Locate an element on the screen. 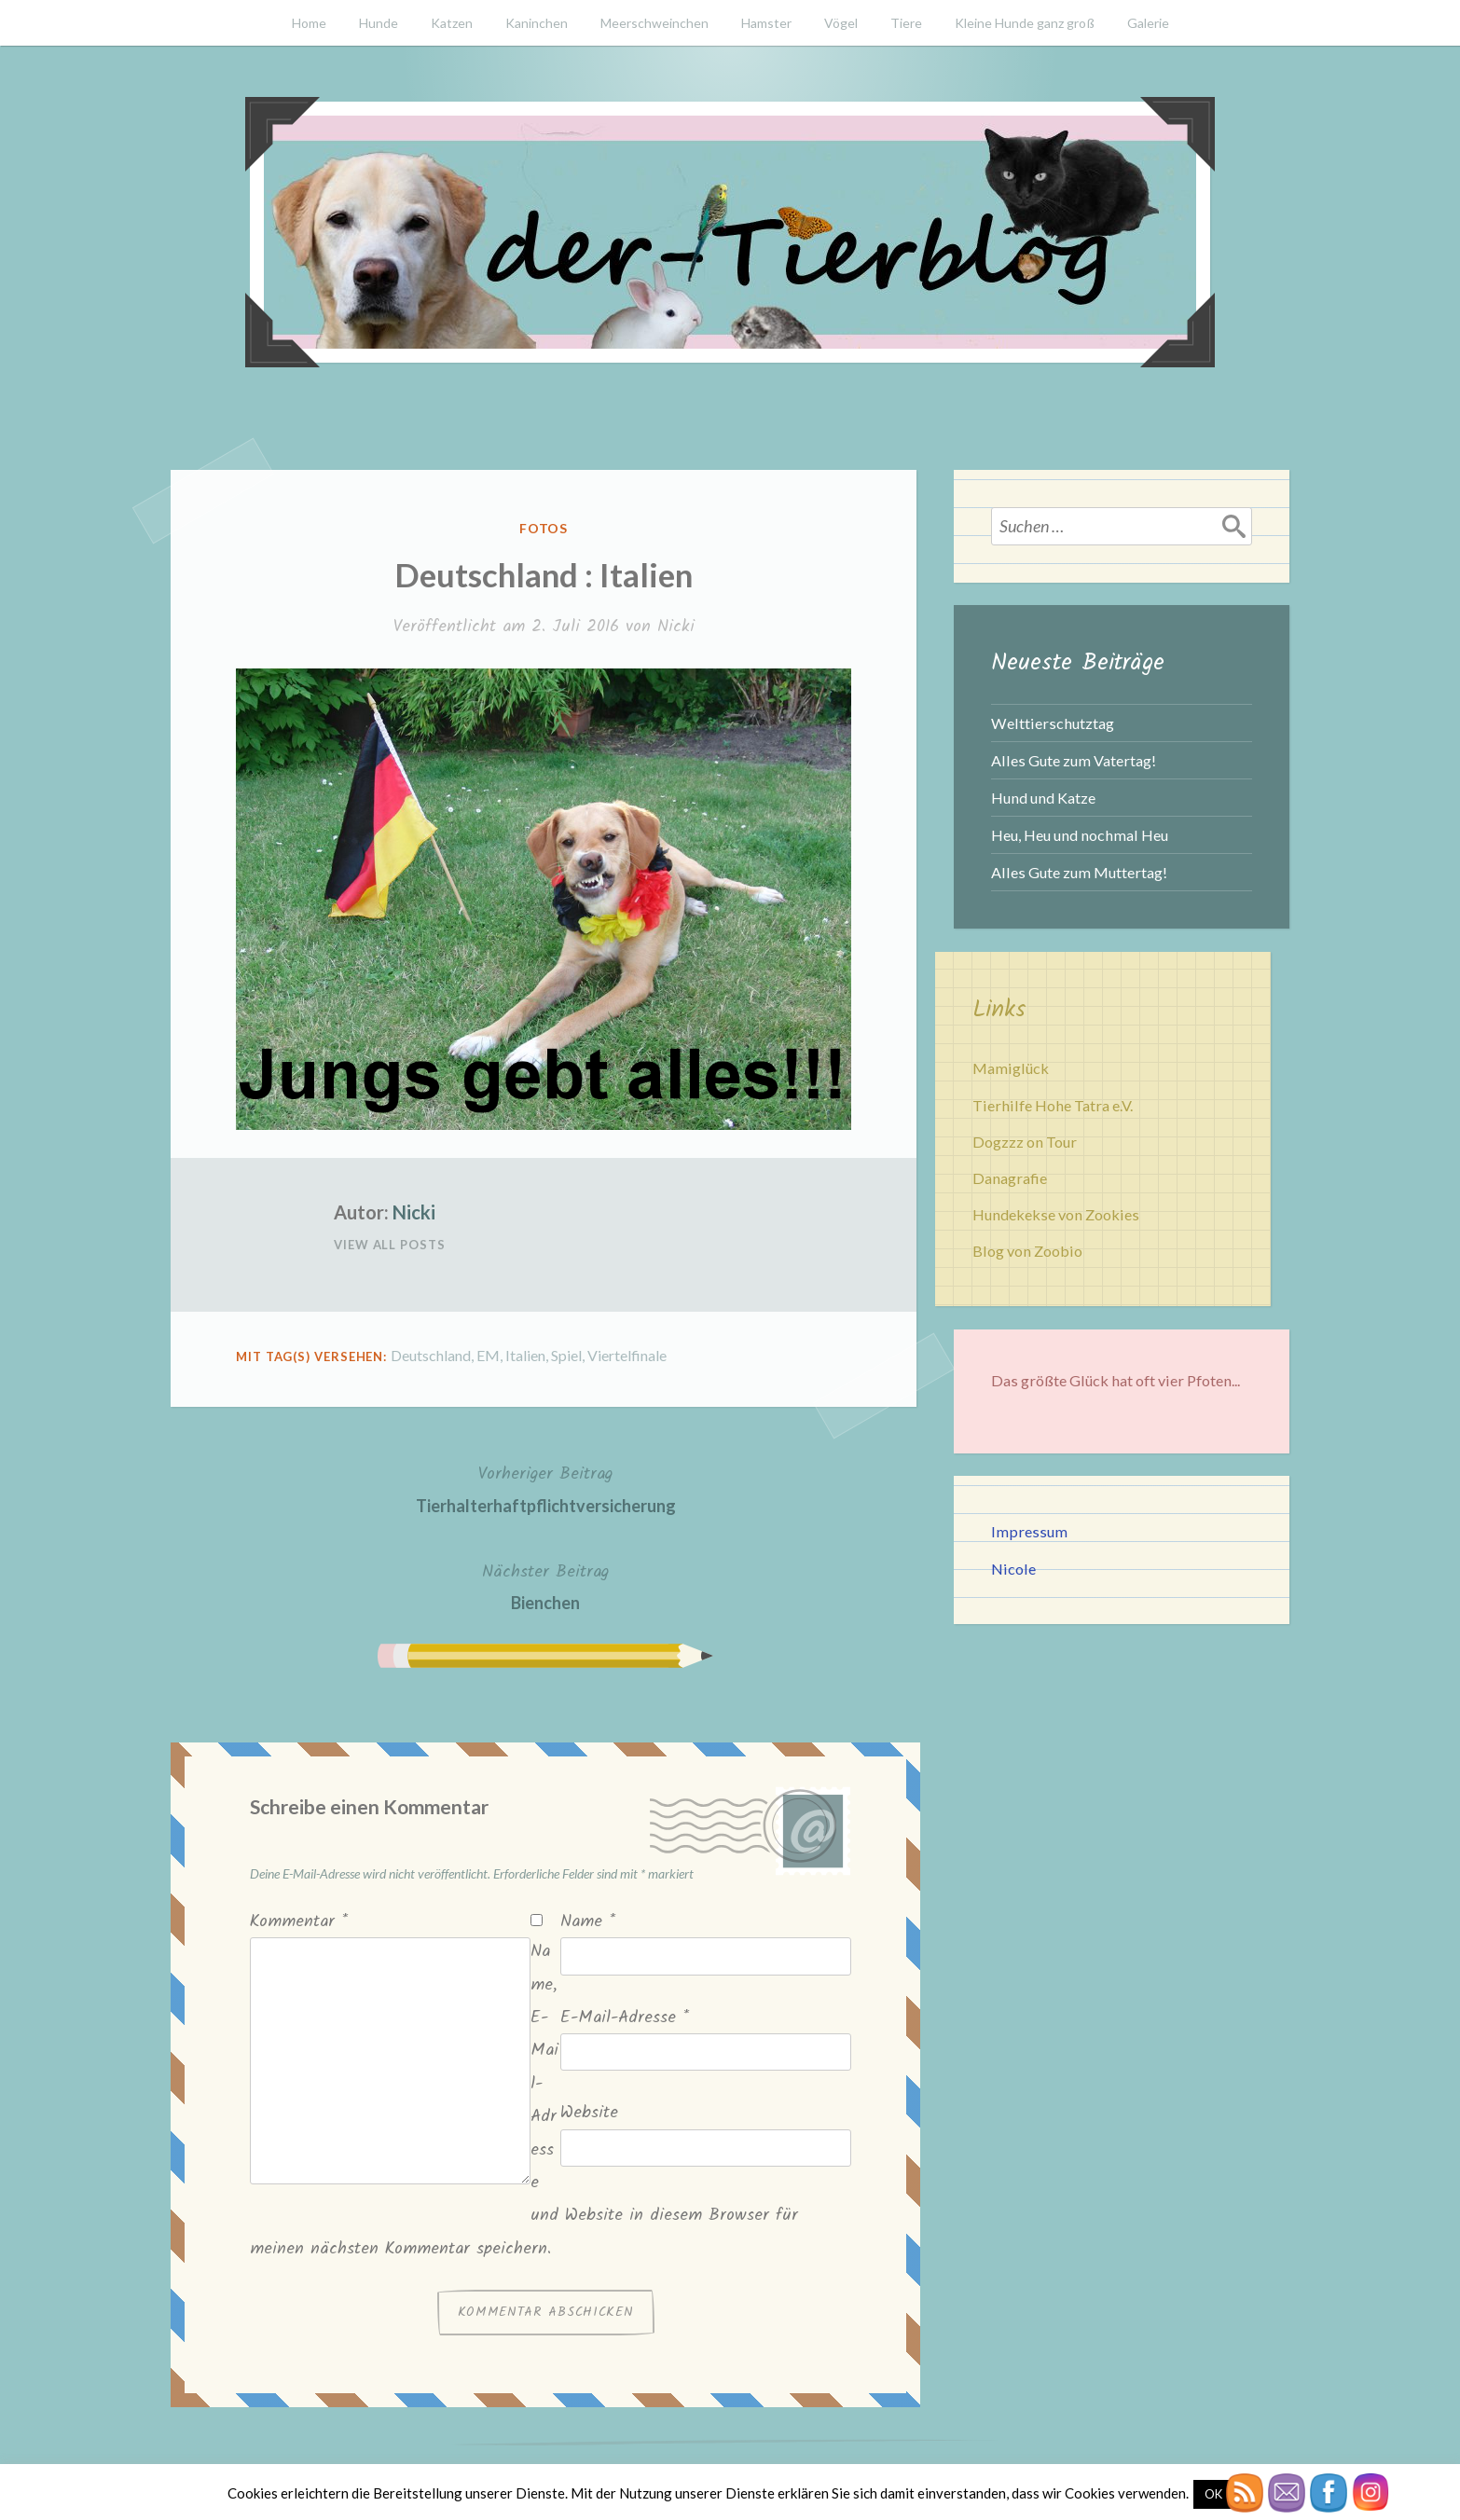 The width and height of the screenshot is (1460, 2520). Bienchen is located at coordinates (545, 1585).